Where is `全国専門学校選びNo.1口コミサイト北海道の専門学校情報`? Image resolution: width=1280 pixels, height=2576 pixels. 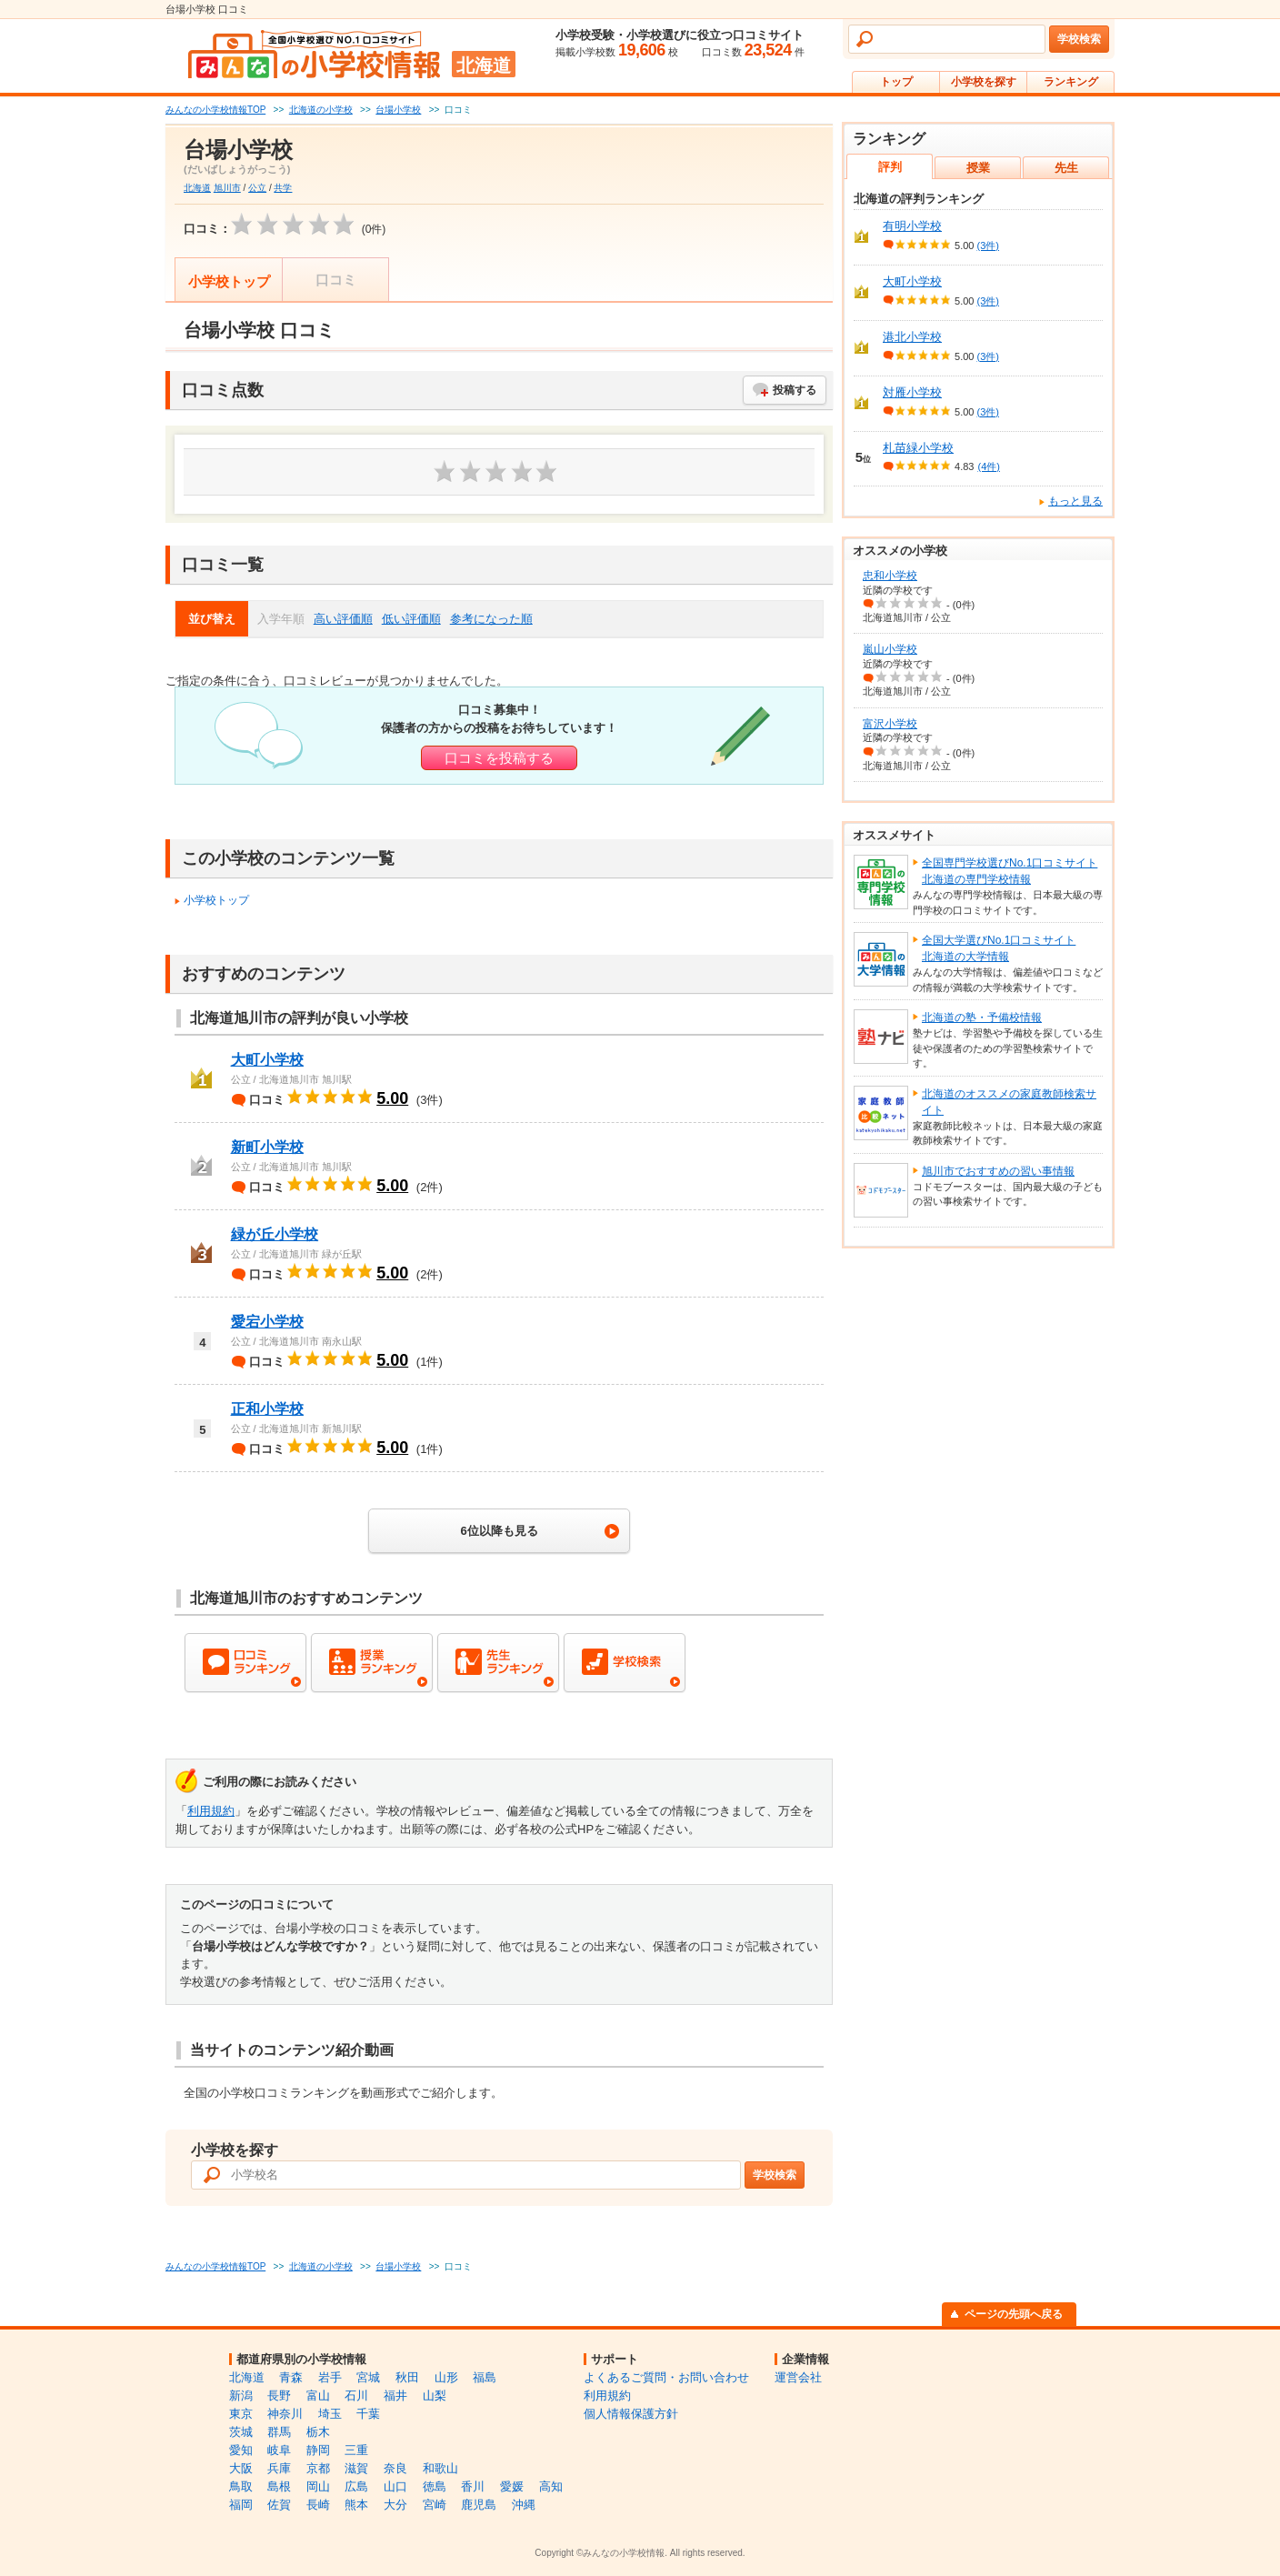
全国専門学校選びNo.1口コミサイト北海道の専門学校情報 is located at coordinates (1009, 871).